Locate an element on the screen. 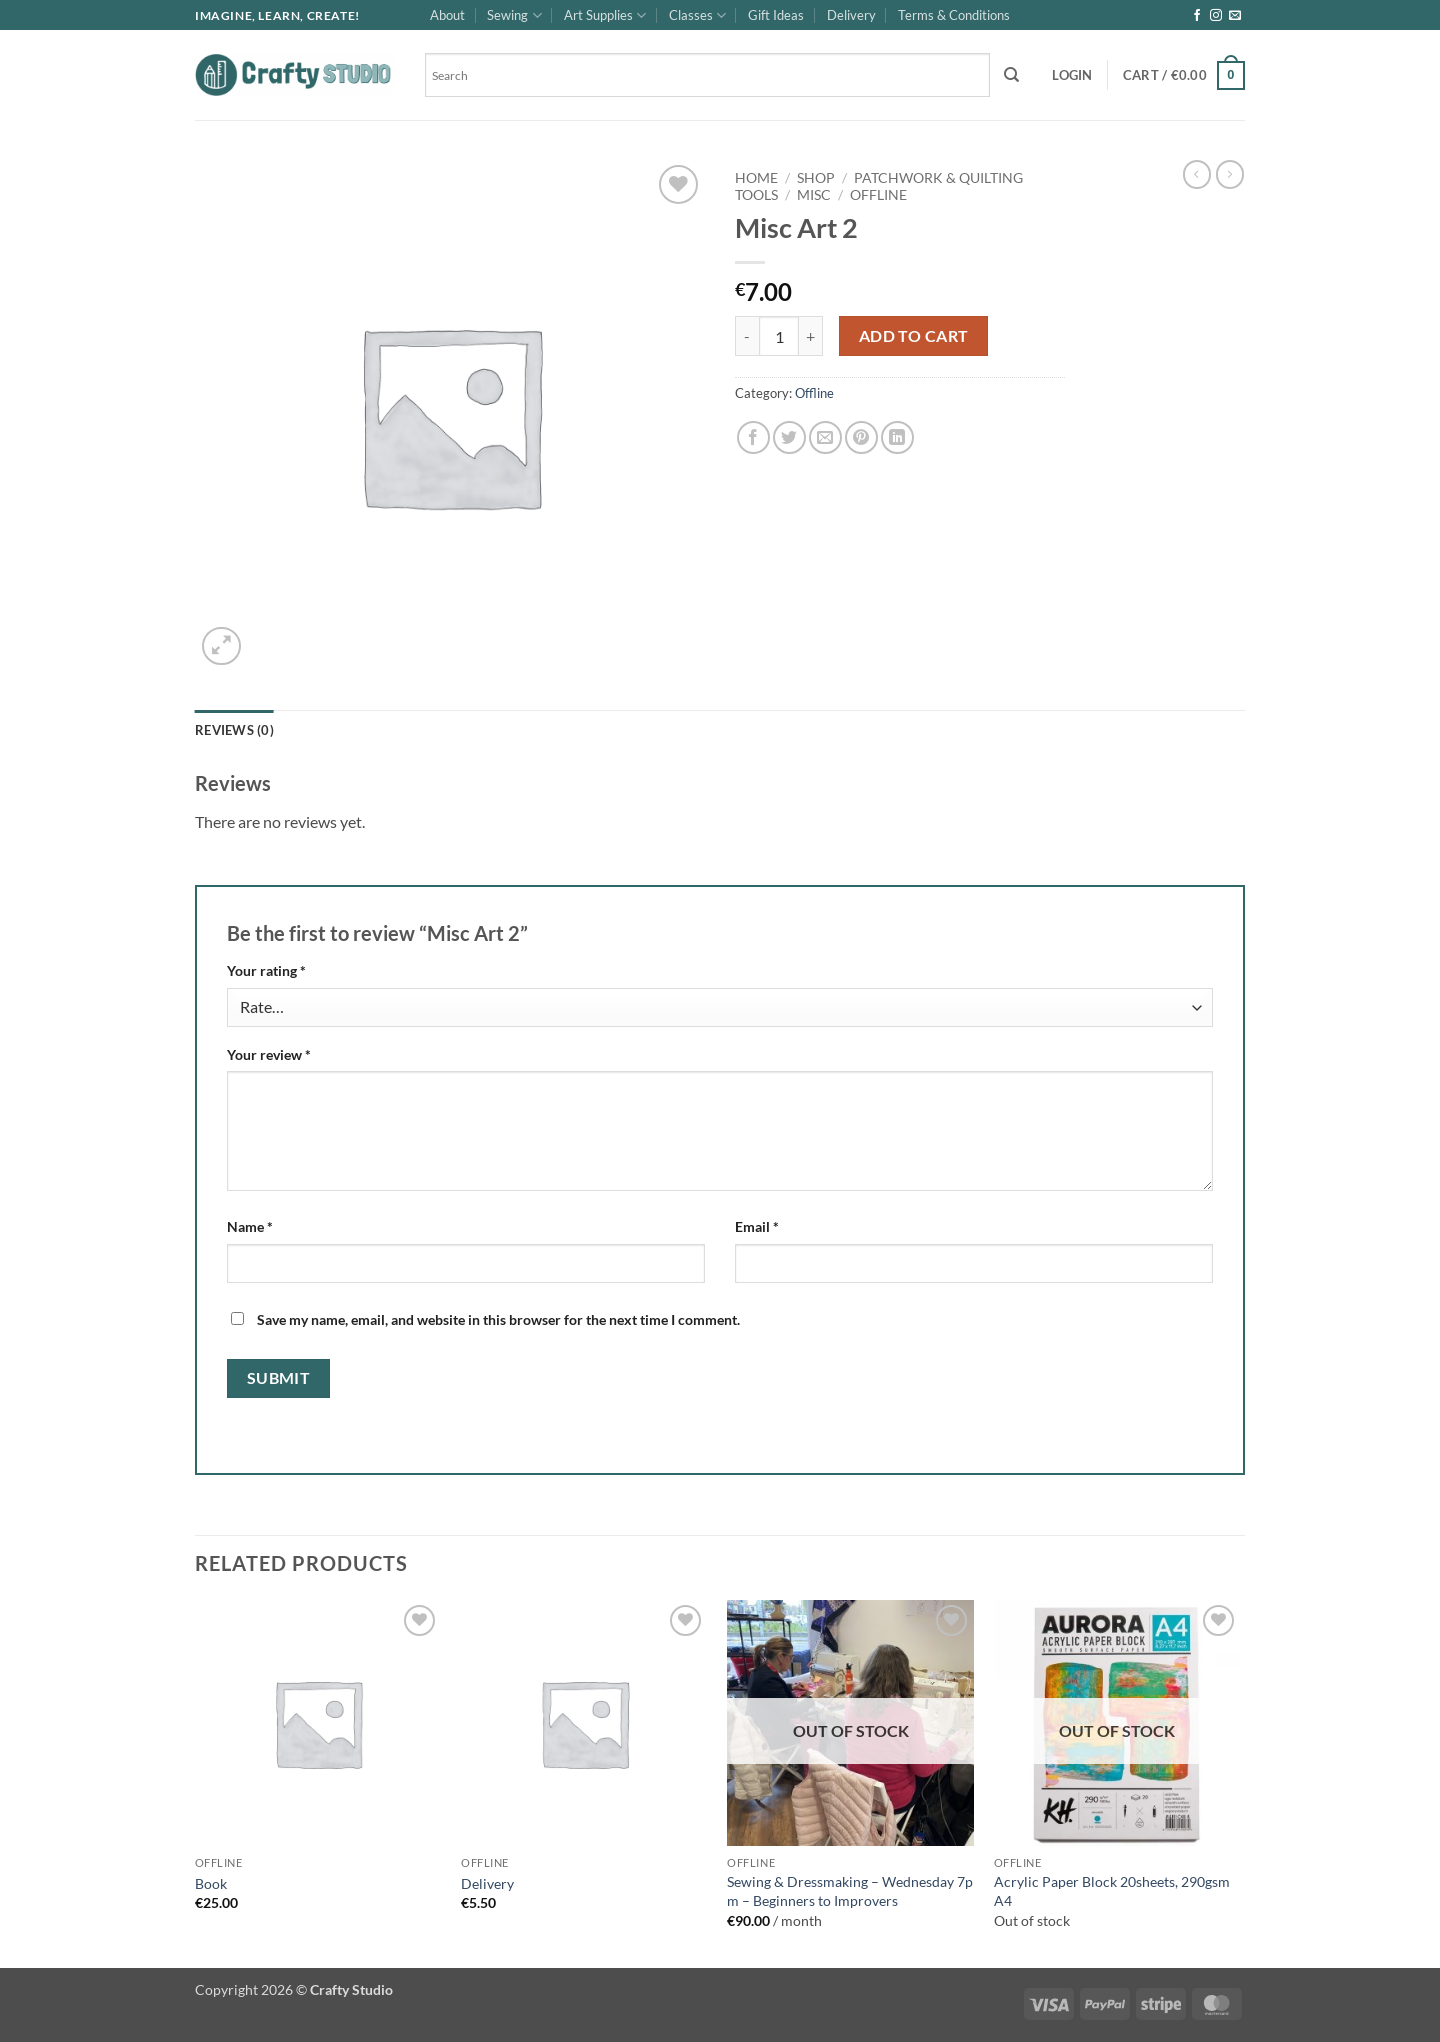 This screenshot has width=1440, height=2042. Offline is located at coordinates (878, 195).